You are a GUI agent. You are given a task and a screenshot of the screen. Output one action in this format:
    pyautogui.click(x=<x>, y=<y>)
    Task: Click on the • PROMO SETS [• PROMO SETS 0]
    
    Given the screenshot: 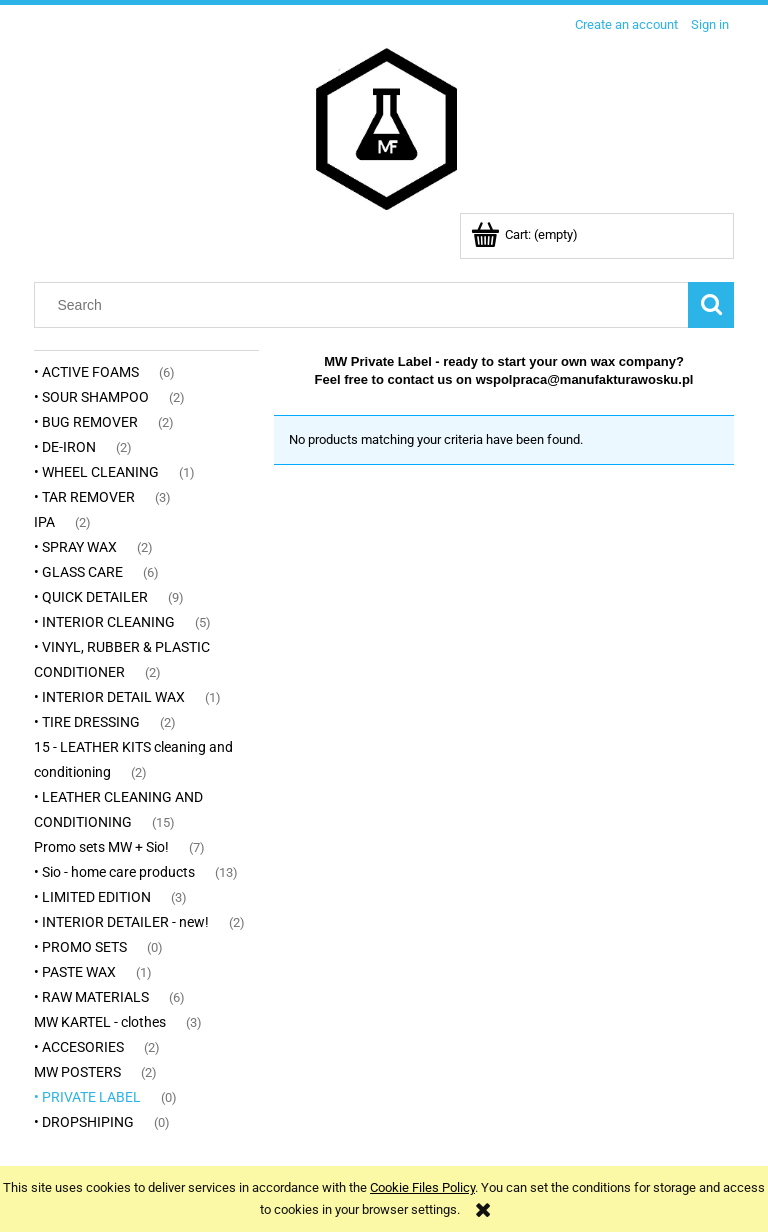 What is the action you would take?
    pyautogui.click(x=80, y=947)
    